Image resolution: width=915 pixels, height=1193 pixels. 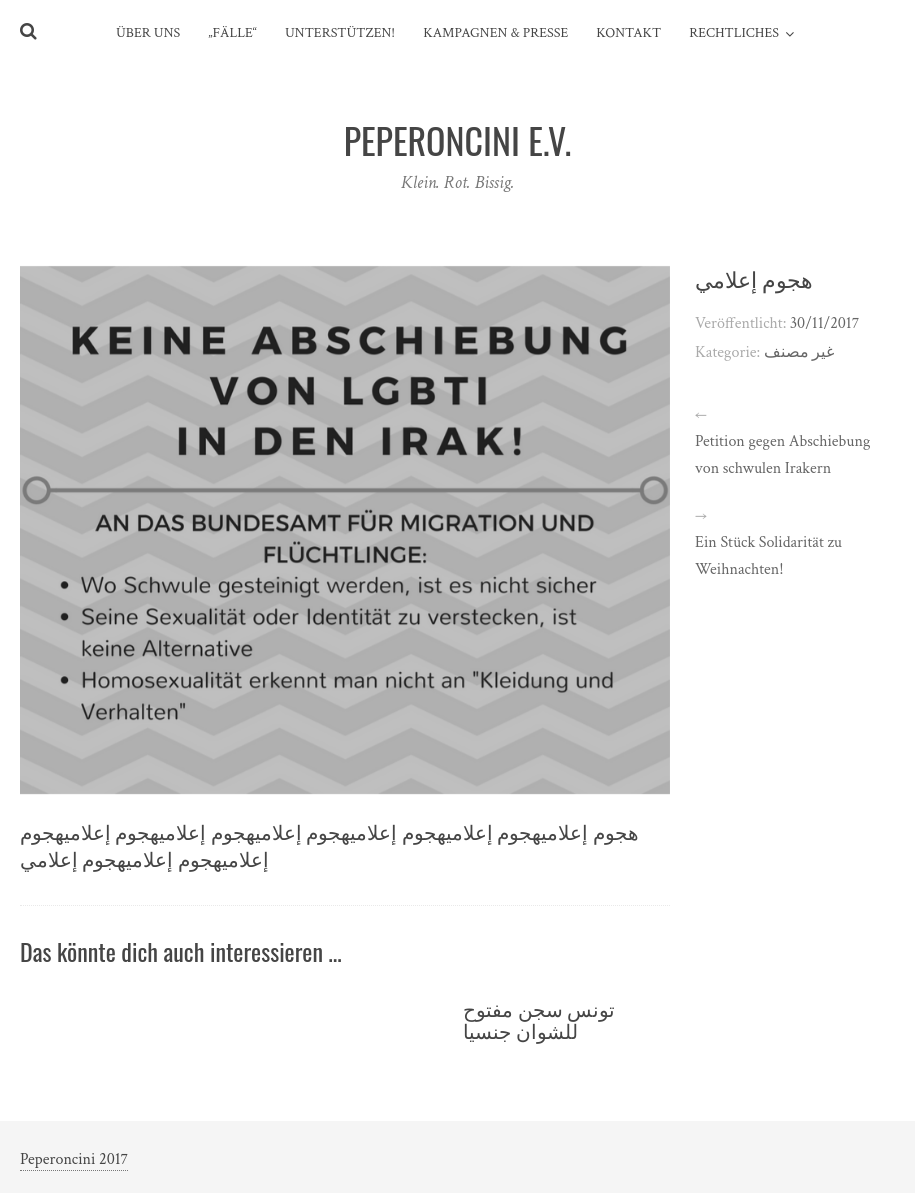 What do you see at coordinates (799, 352) in the screenshot?
I see `غير مصنف` at bounding box center [799, 352].